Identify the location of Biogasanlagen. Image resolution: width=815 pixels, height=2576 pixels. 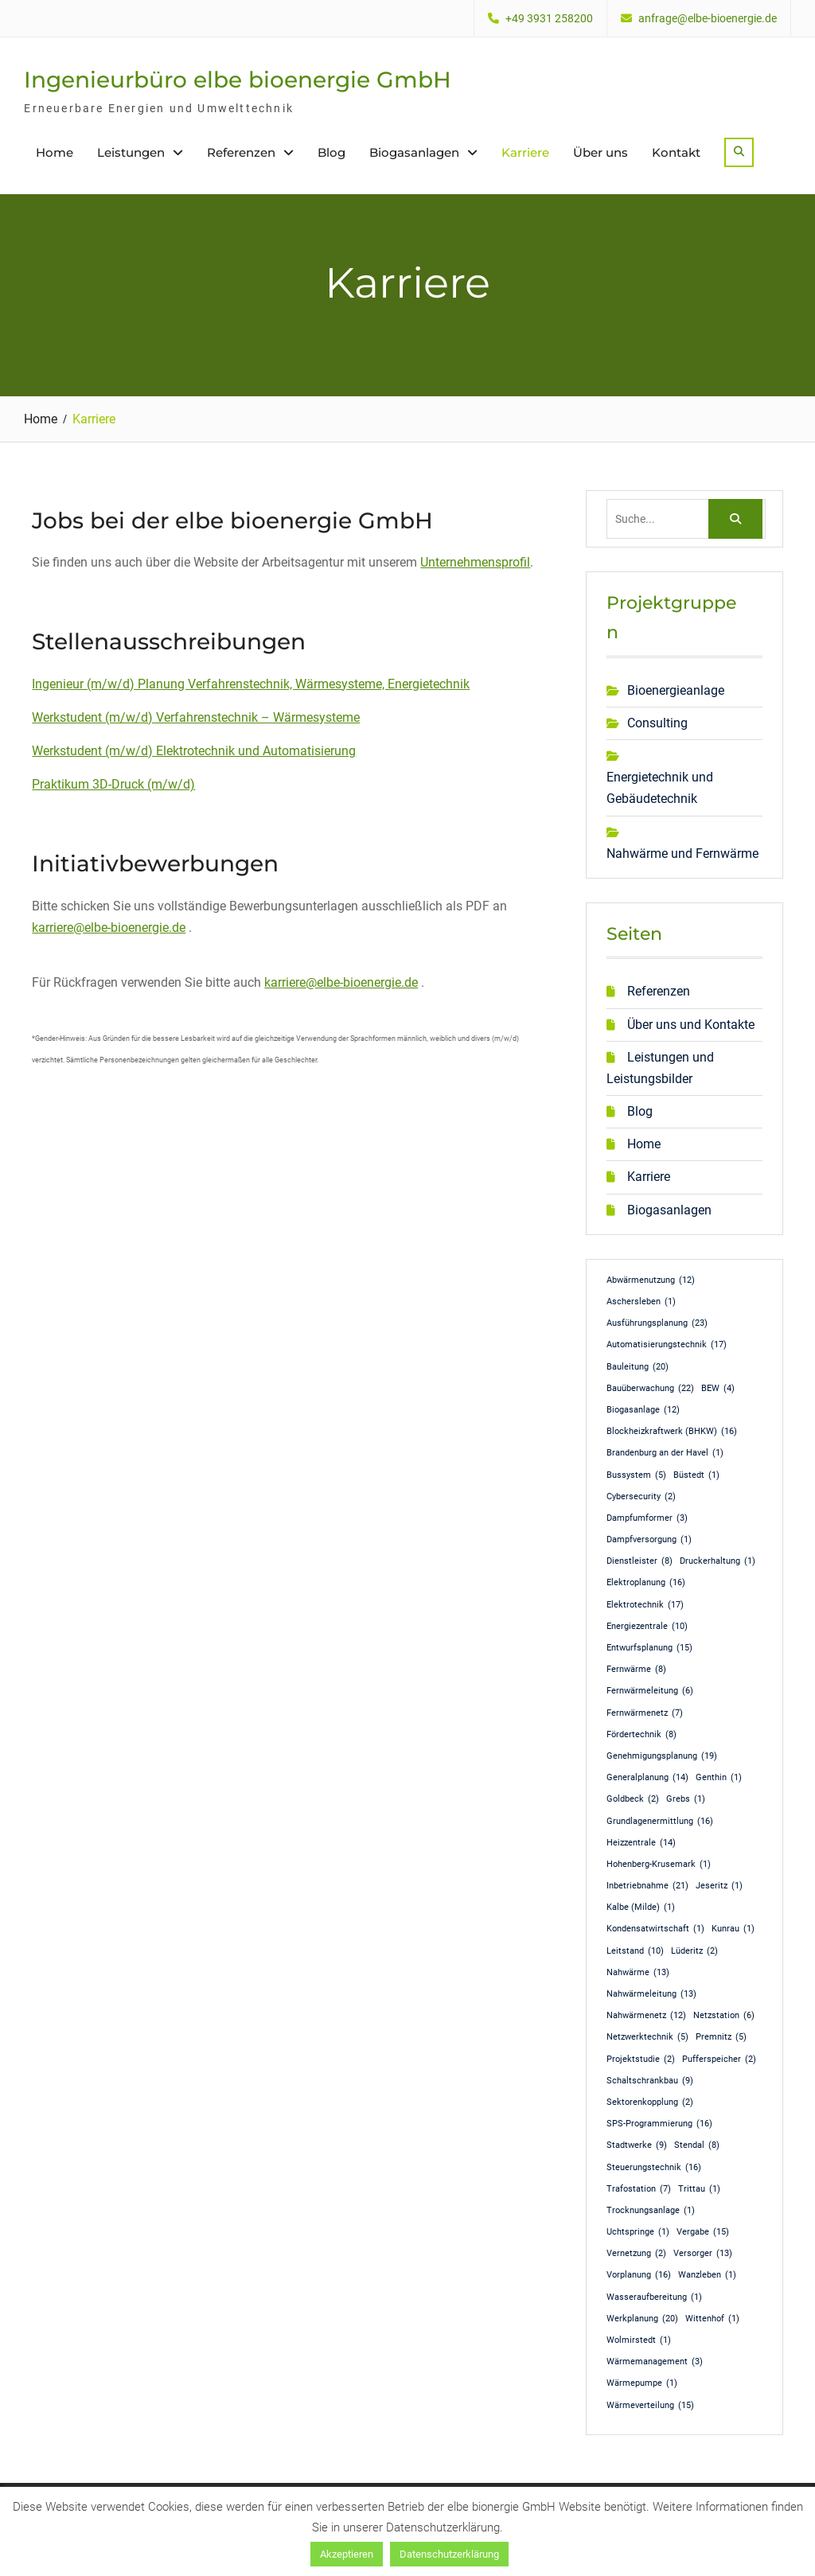
(414, 152).